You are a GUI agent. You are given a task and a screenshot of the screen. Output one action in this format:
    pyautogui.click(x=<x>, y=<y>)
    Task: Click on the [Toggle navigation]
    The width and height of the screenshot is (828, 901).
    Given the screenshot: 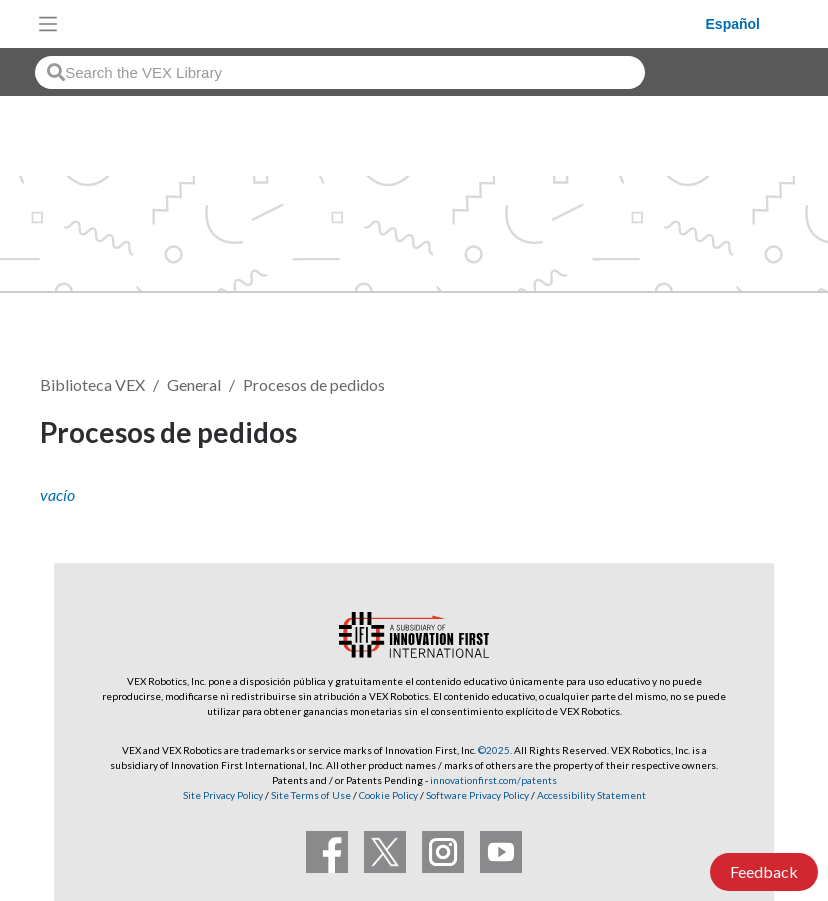 What is the action you would take?
    pyautogui.click(x=48, y=24)
    